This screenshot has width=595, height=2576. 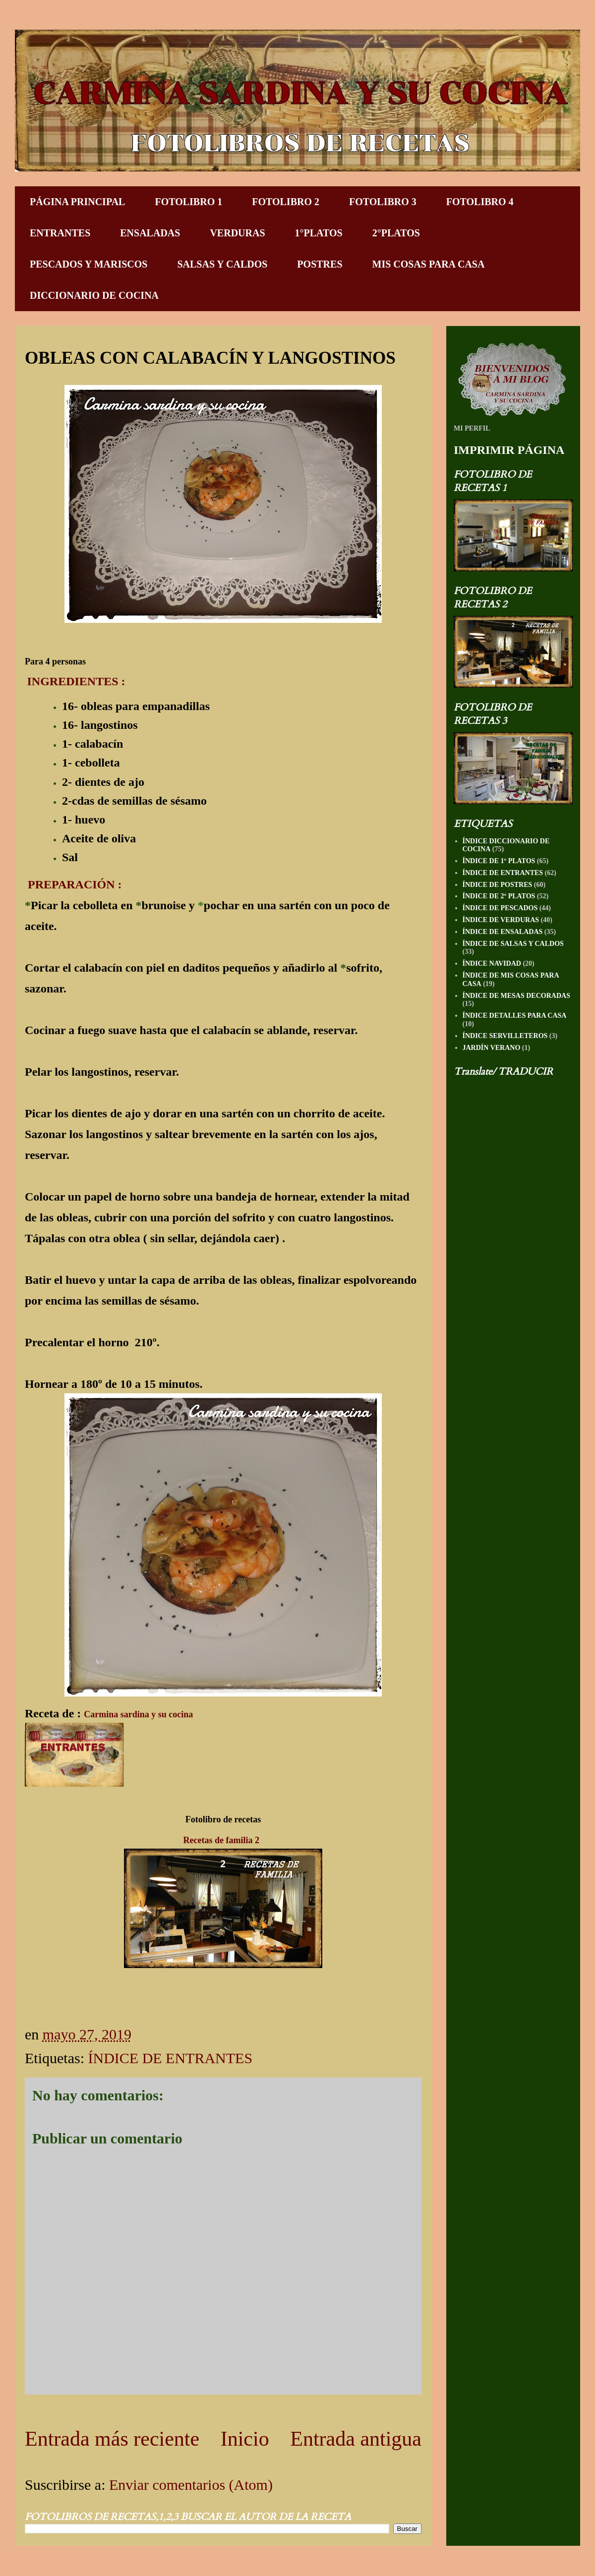 What do you see at coordinates (94, 295) in the screenshot?
I see `DICCIONARIO DE COCINA` at bounding box center [94, 295].